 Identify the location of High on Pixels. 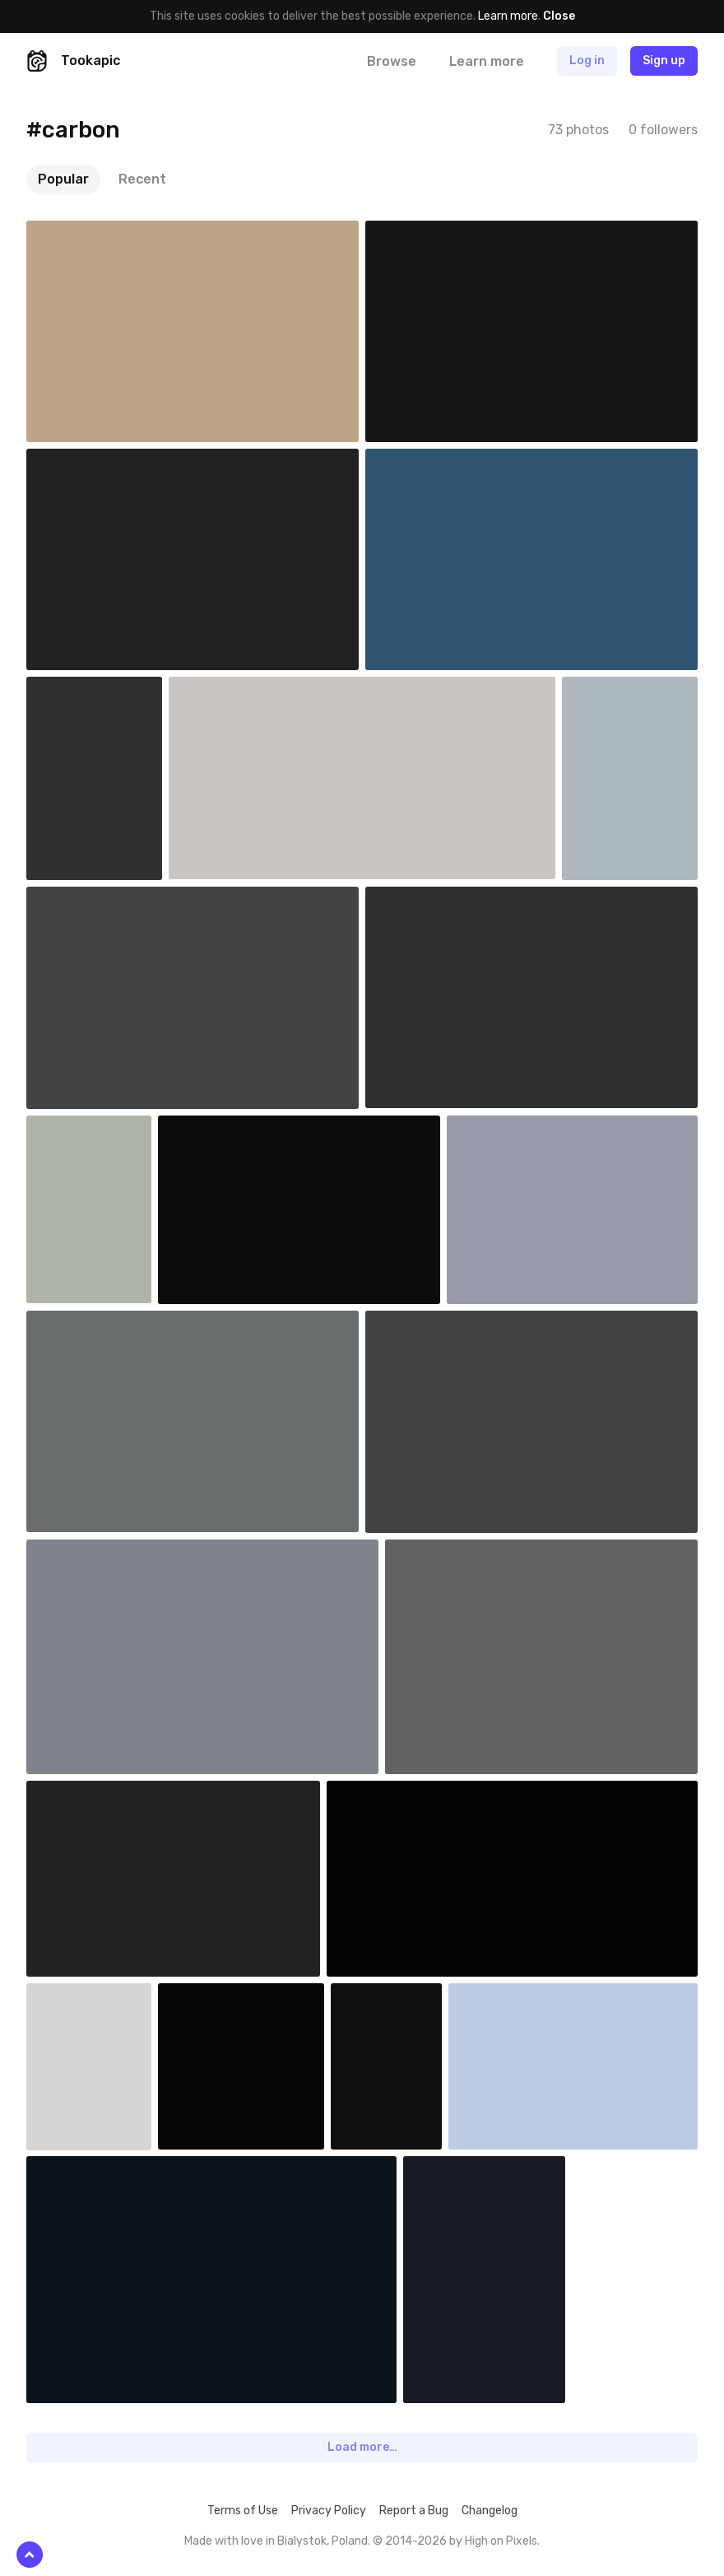
(501, 2541).